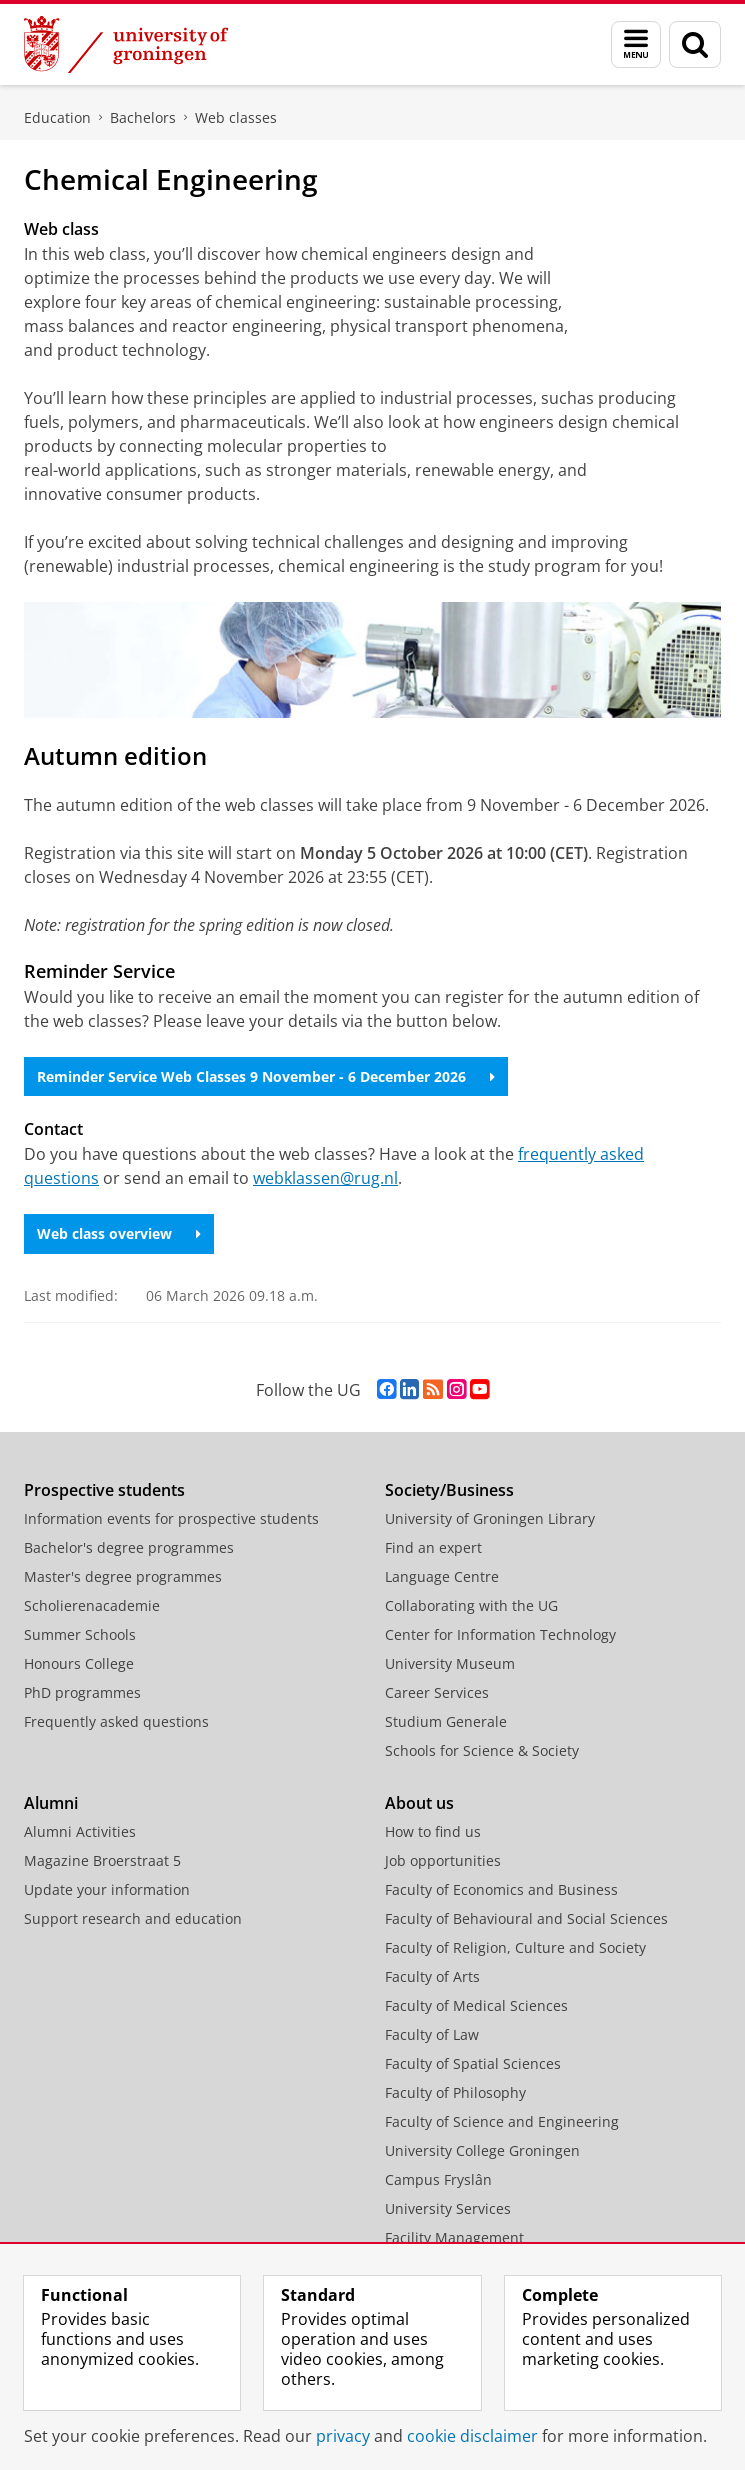 Image resolution: width=745 pixels, height=2470 pixels. I want to click on Faculty of Medical Sciences, so click(476, 2005).